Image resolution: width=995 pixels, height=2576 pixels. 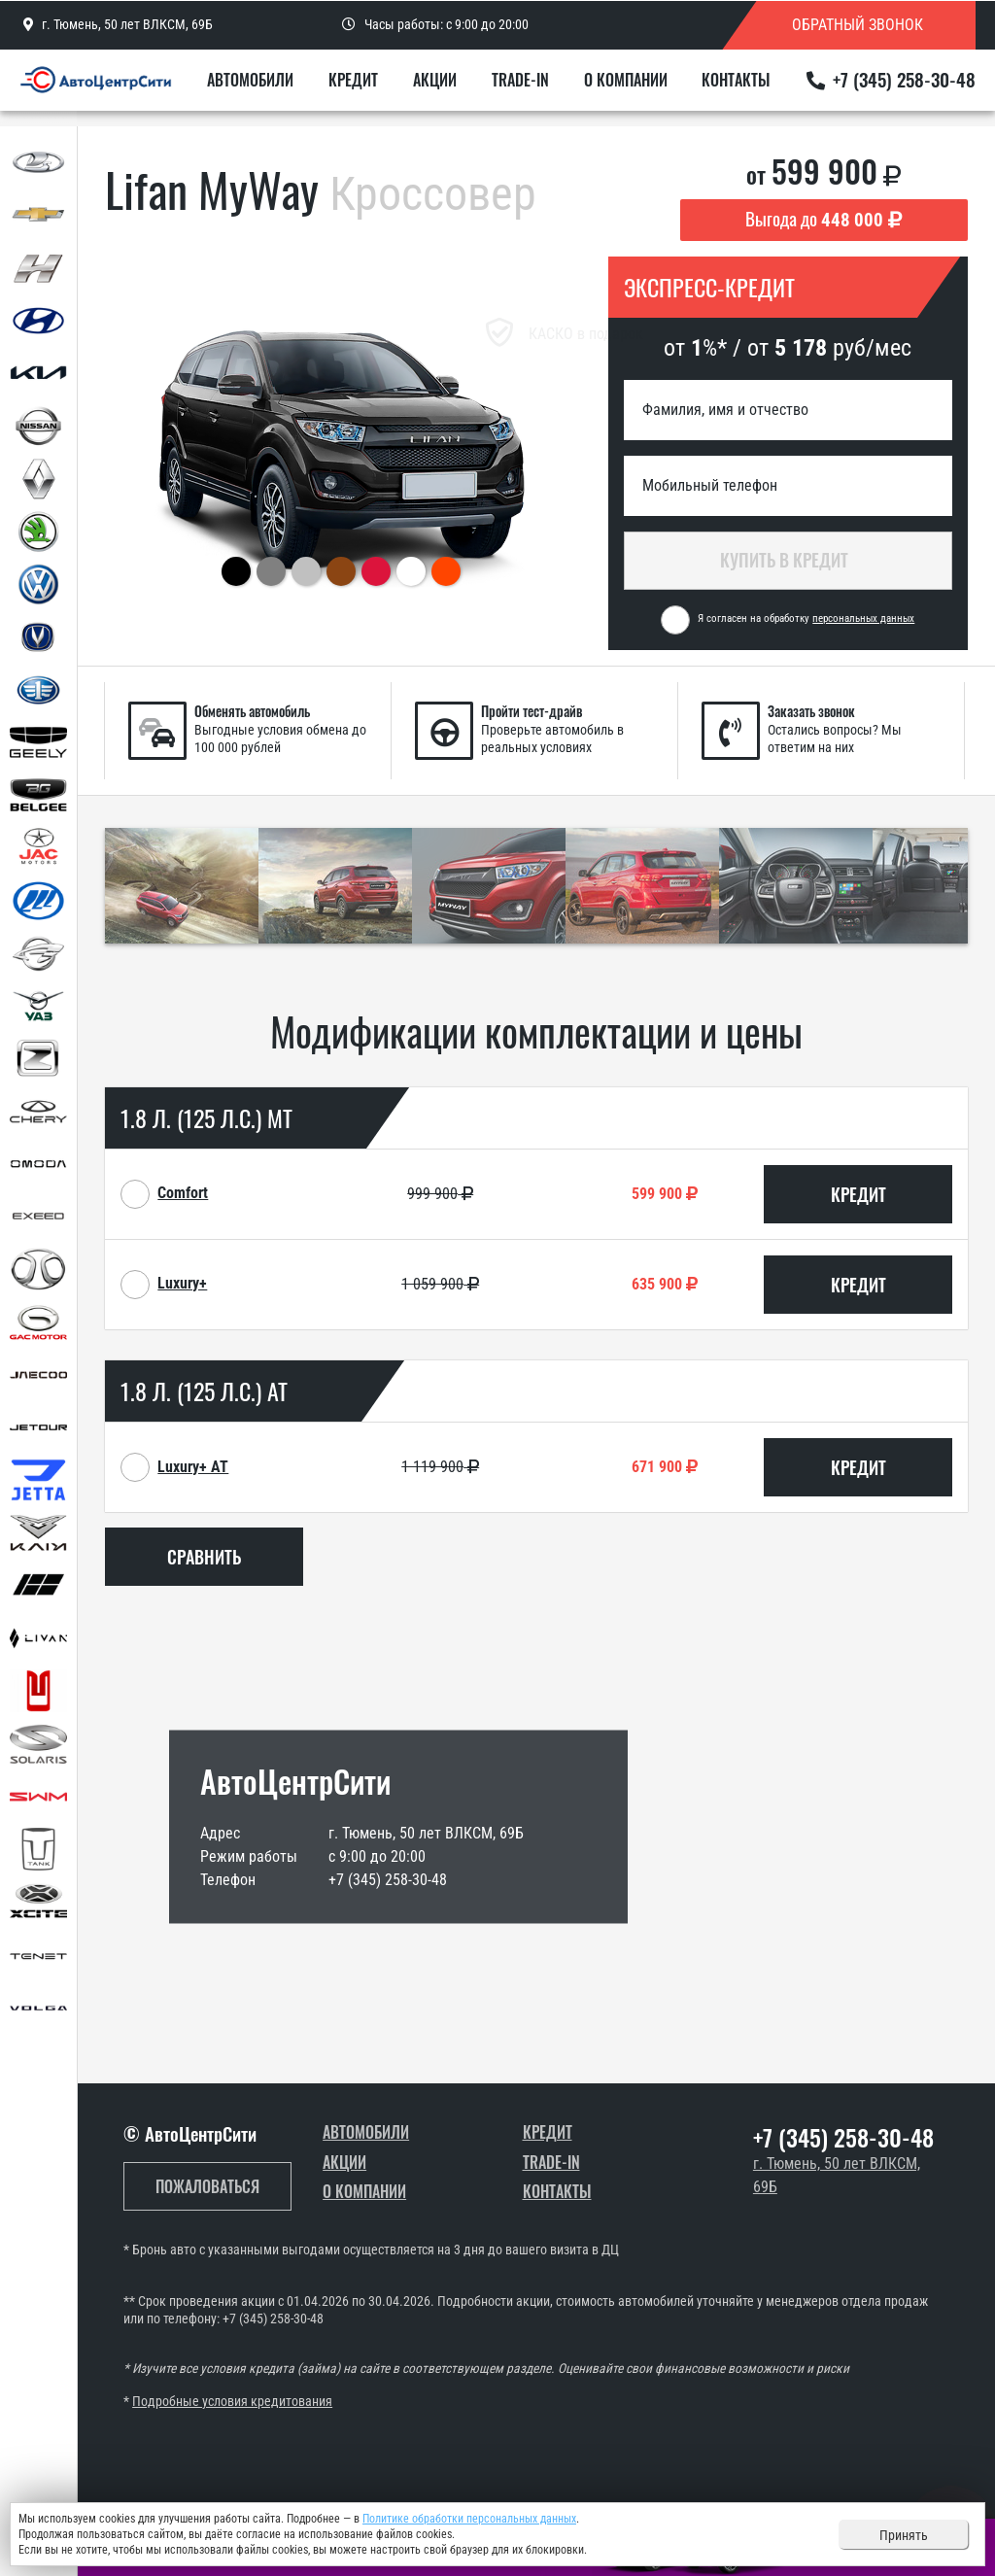 What do you see at coordinates (469, 2518) in the screenshot?
I see `Политике обработки персональных данных` at bounding box center [469, 2518].